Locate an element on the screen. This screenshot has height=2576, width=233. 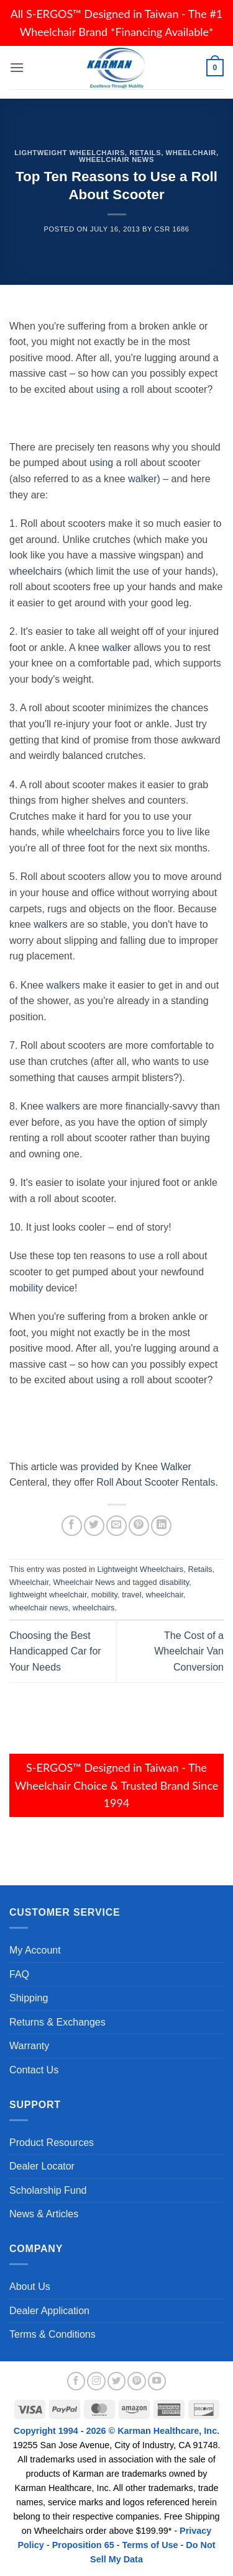
wheelchair is located at coordinates (164, 1594).